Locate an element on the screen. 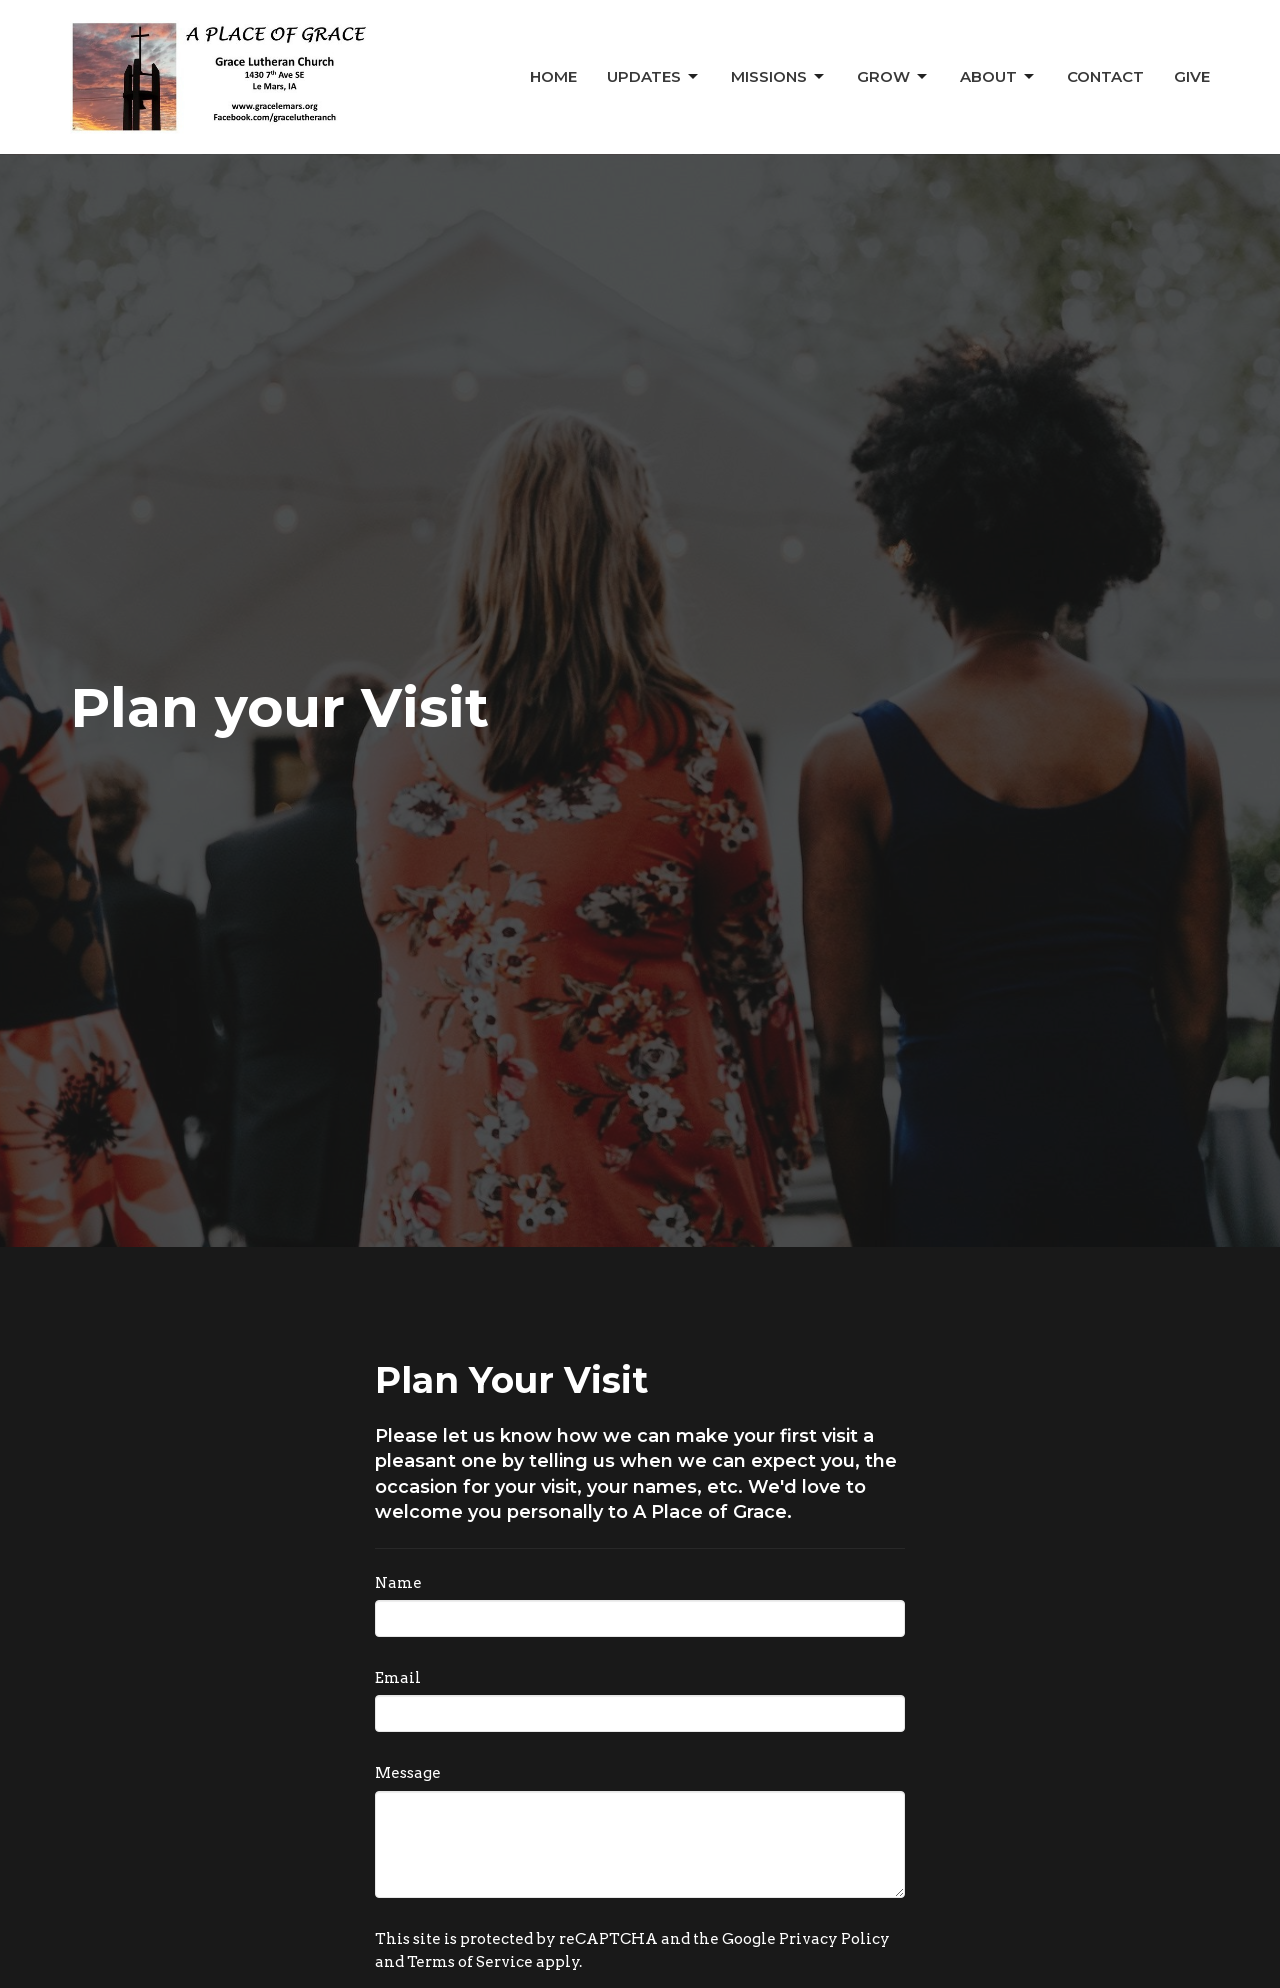  Give is located at coordinates (1192, 76).